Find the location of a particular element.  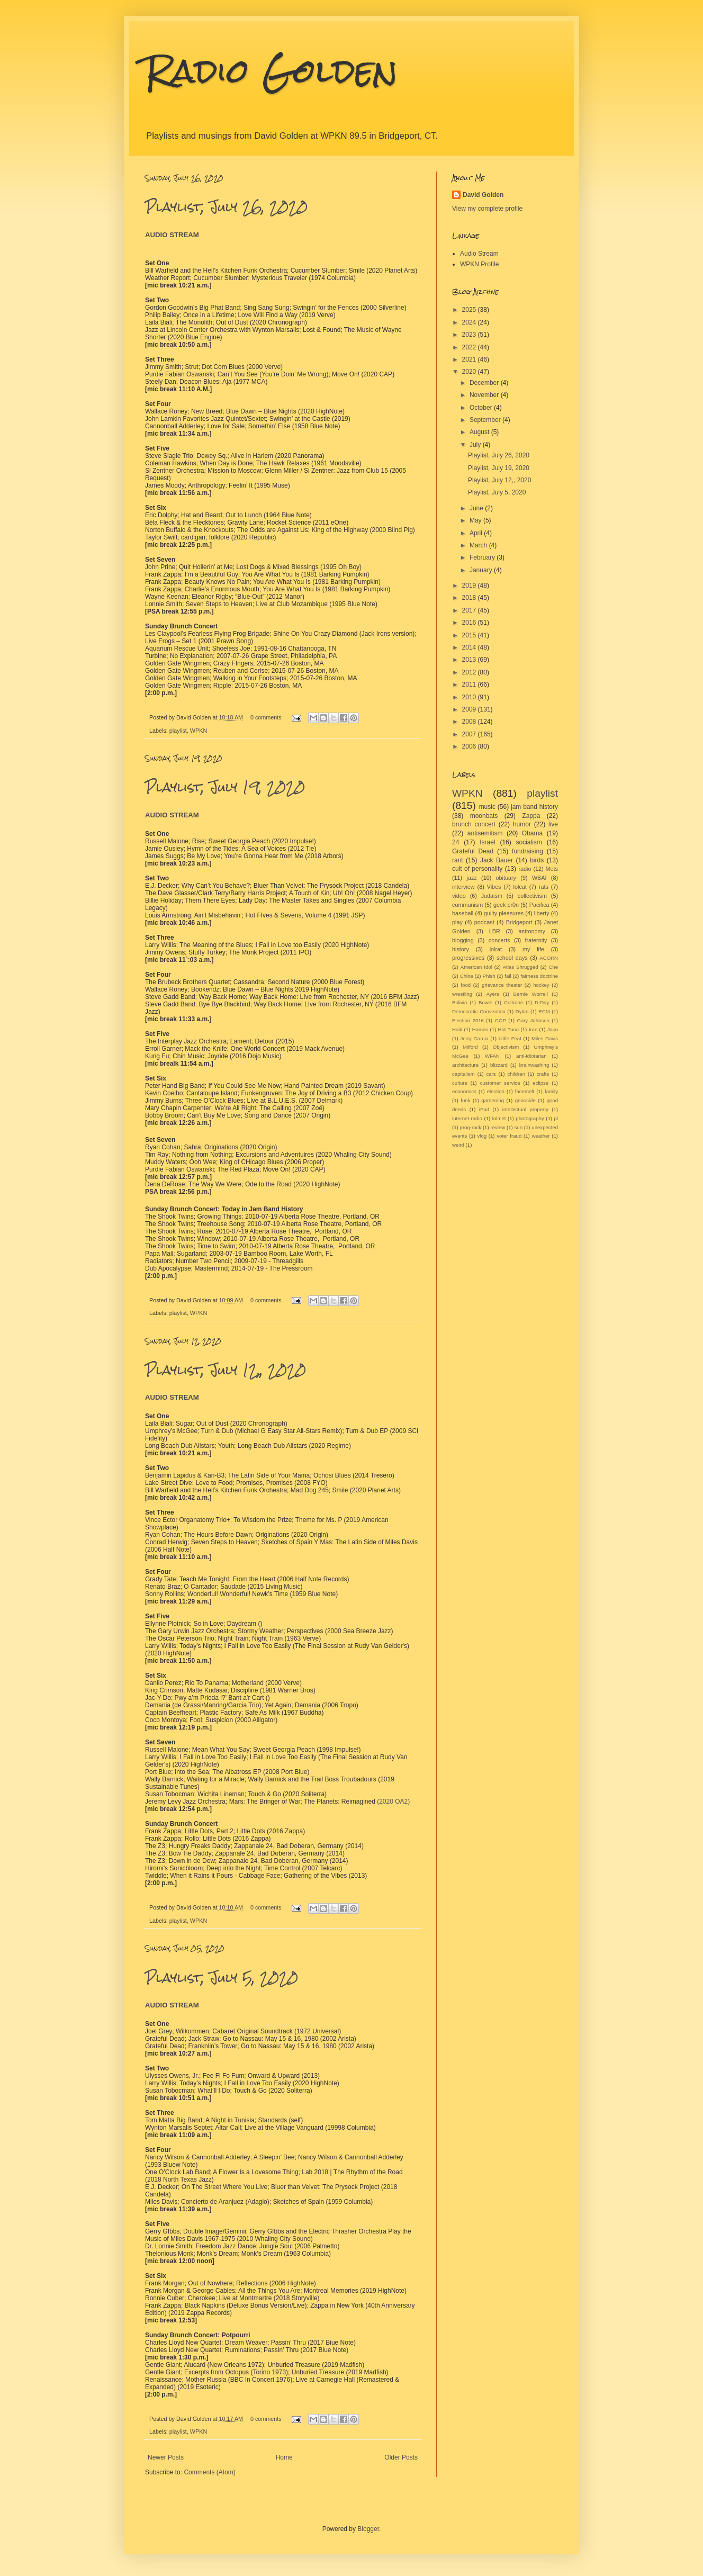

November is located at coordinates (485, 395).